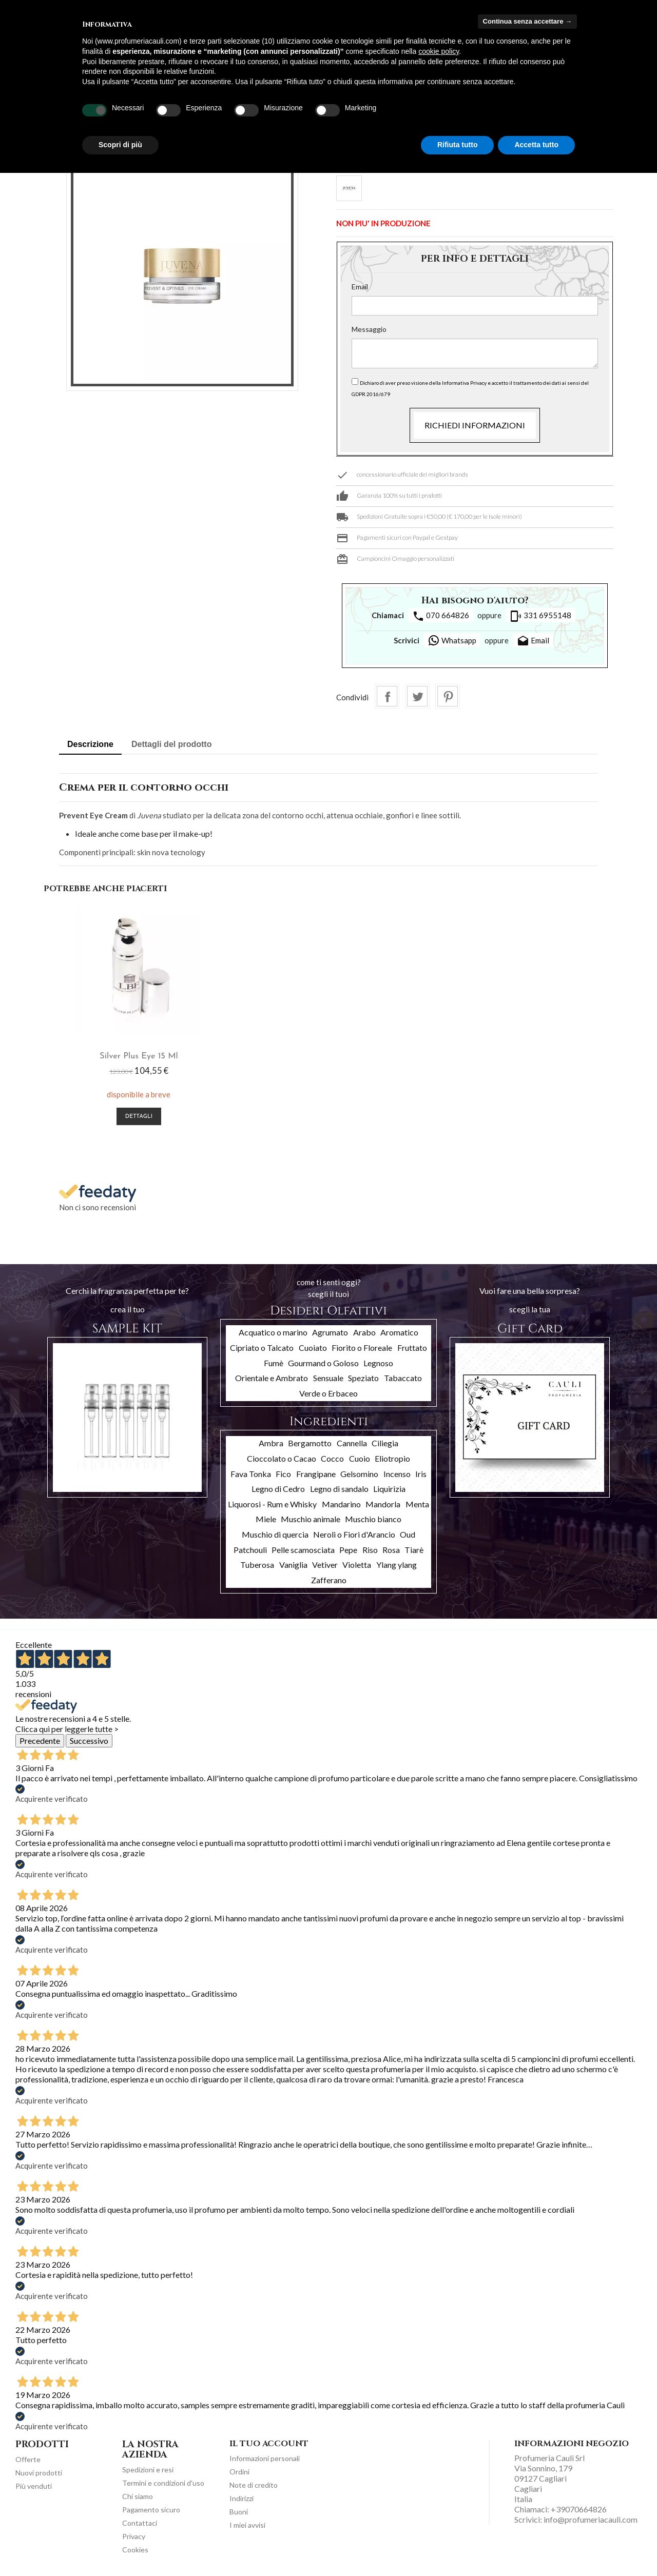 Image resolution: width=657 pixels, height=2576 pixels. Describe the element at coordinates (527, 21) in the screenshot. I see `Continua senza accettare → [button]` at that location.